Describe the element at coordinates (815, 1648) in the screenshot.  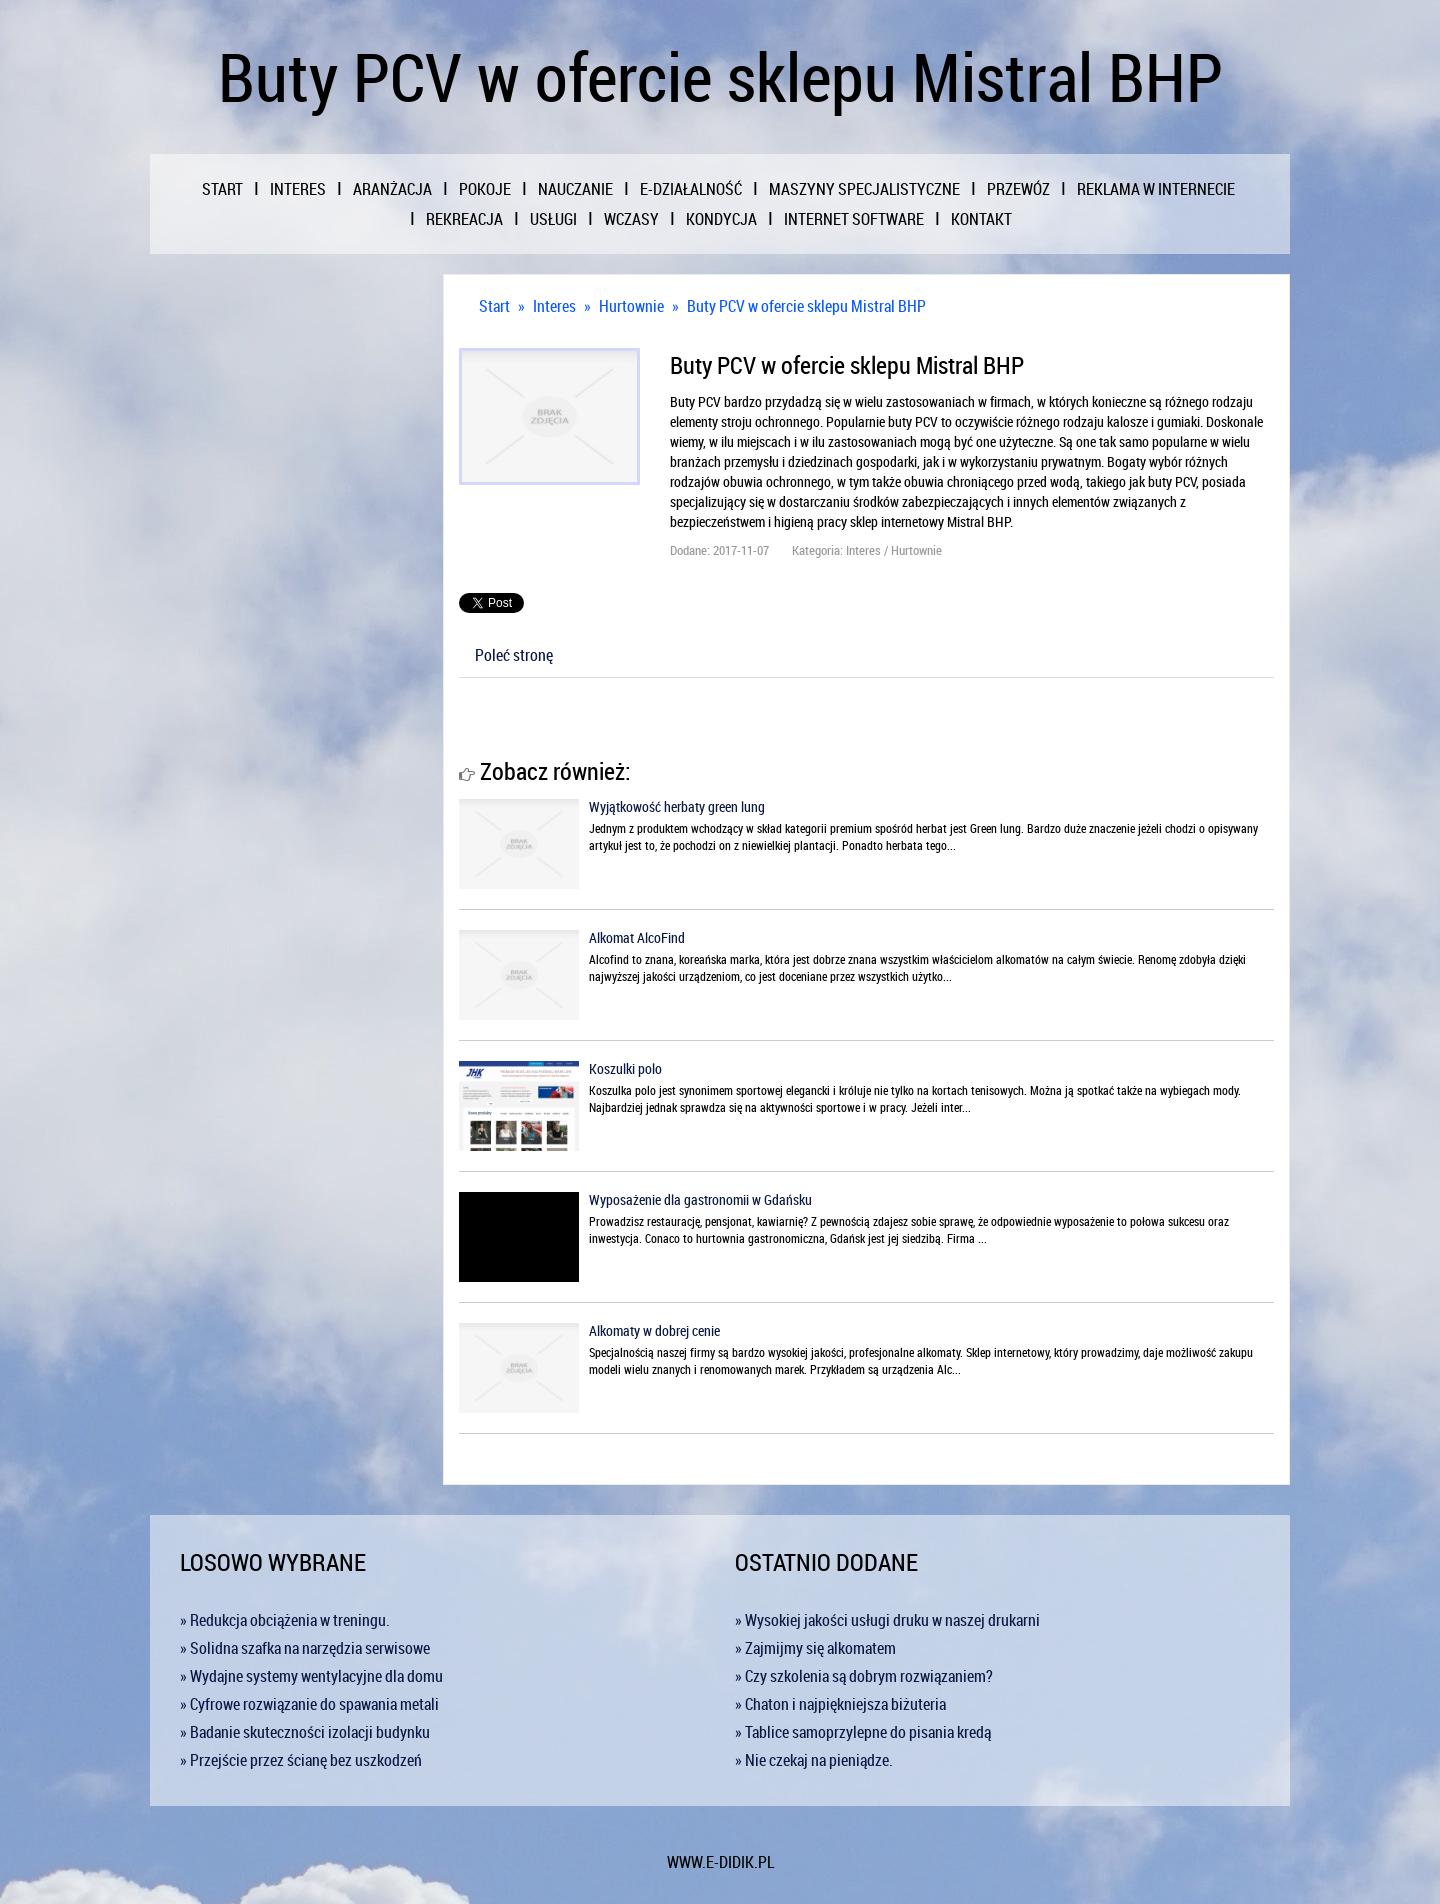
I see `» Zajmijmy się alkomatem` at that location.